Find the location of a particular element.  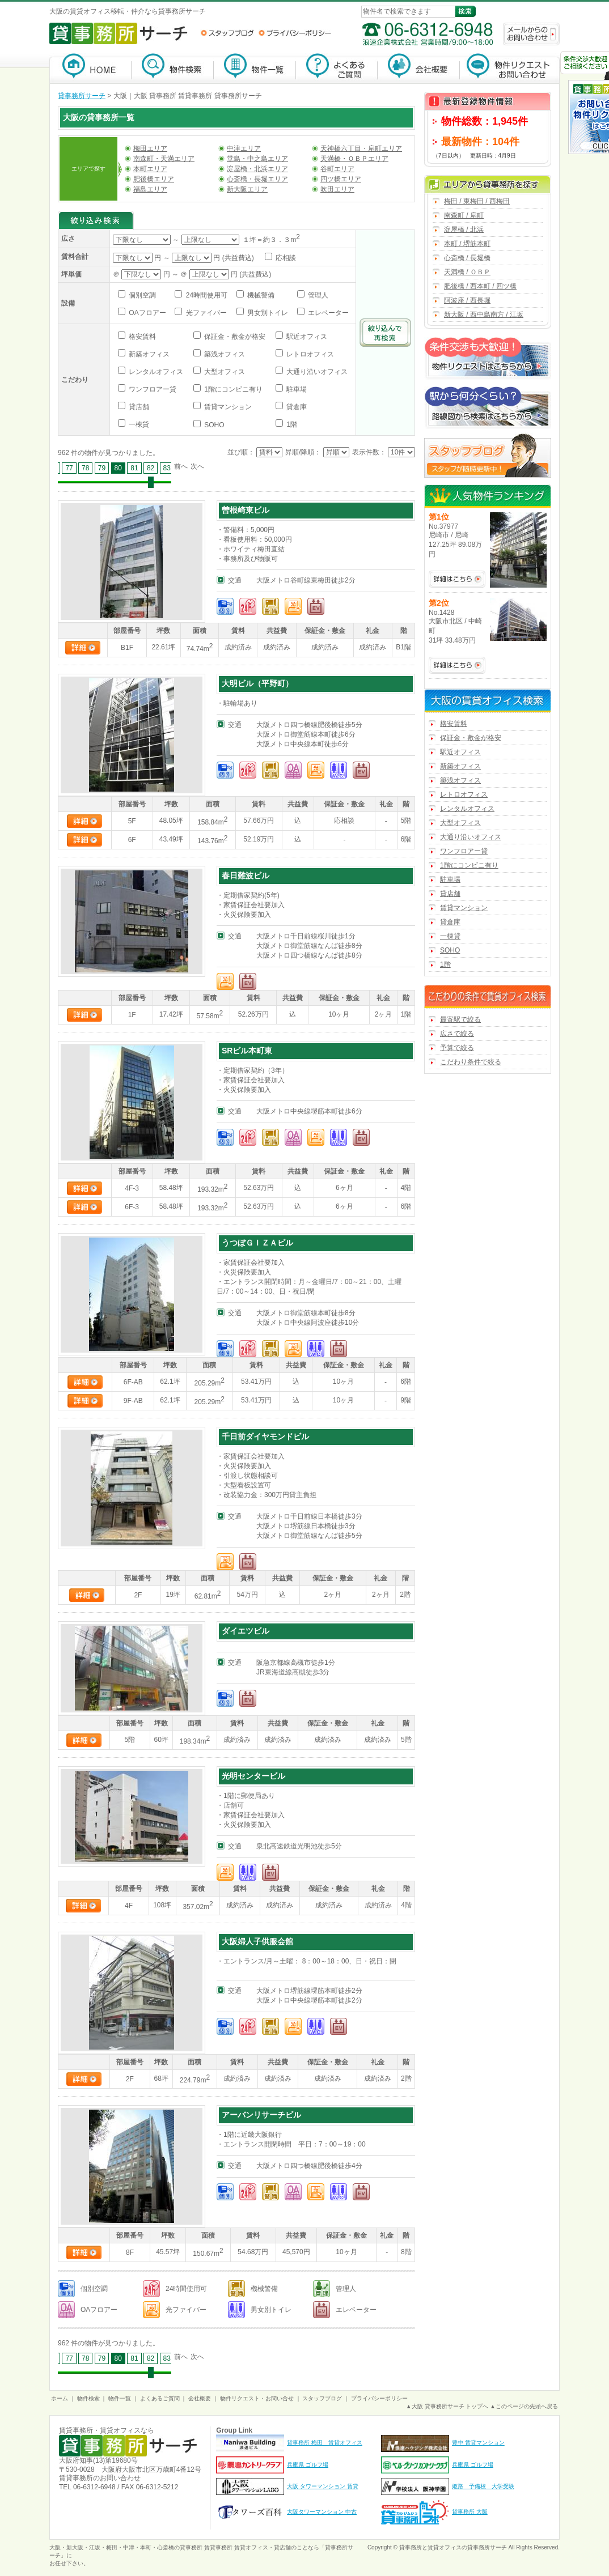

よくあるご質問 is located at coordinates (337, 68).